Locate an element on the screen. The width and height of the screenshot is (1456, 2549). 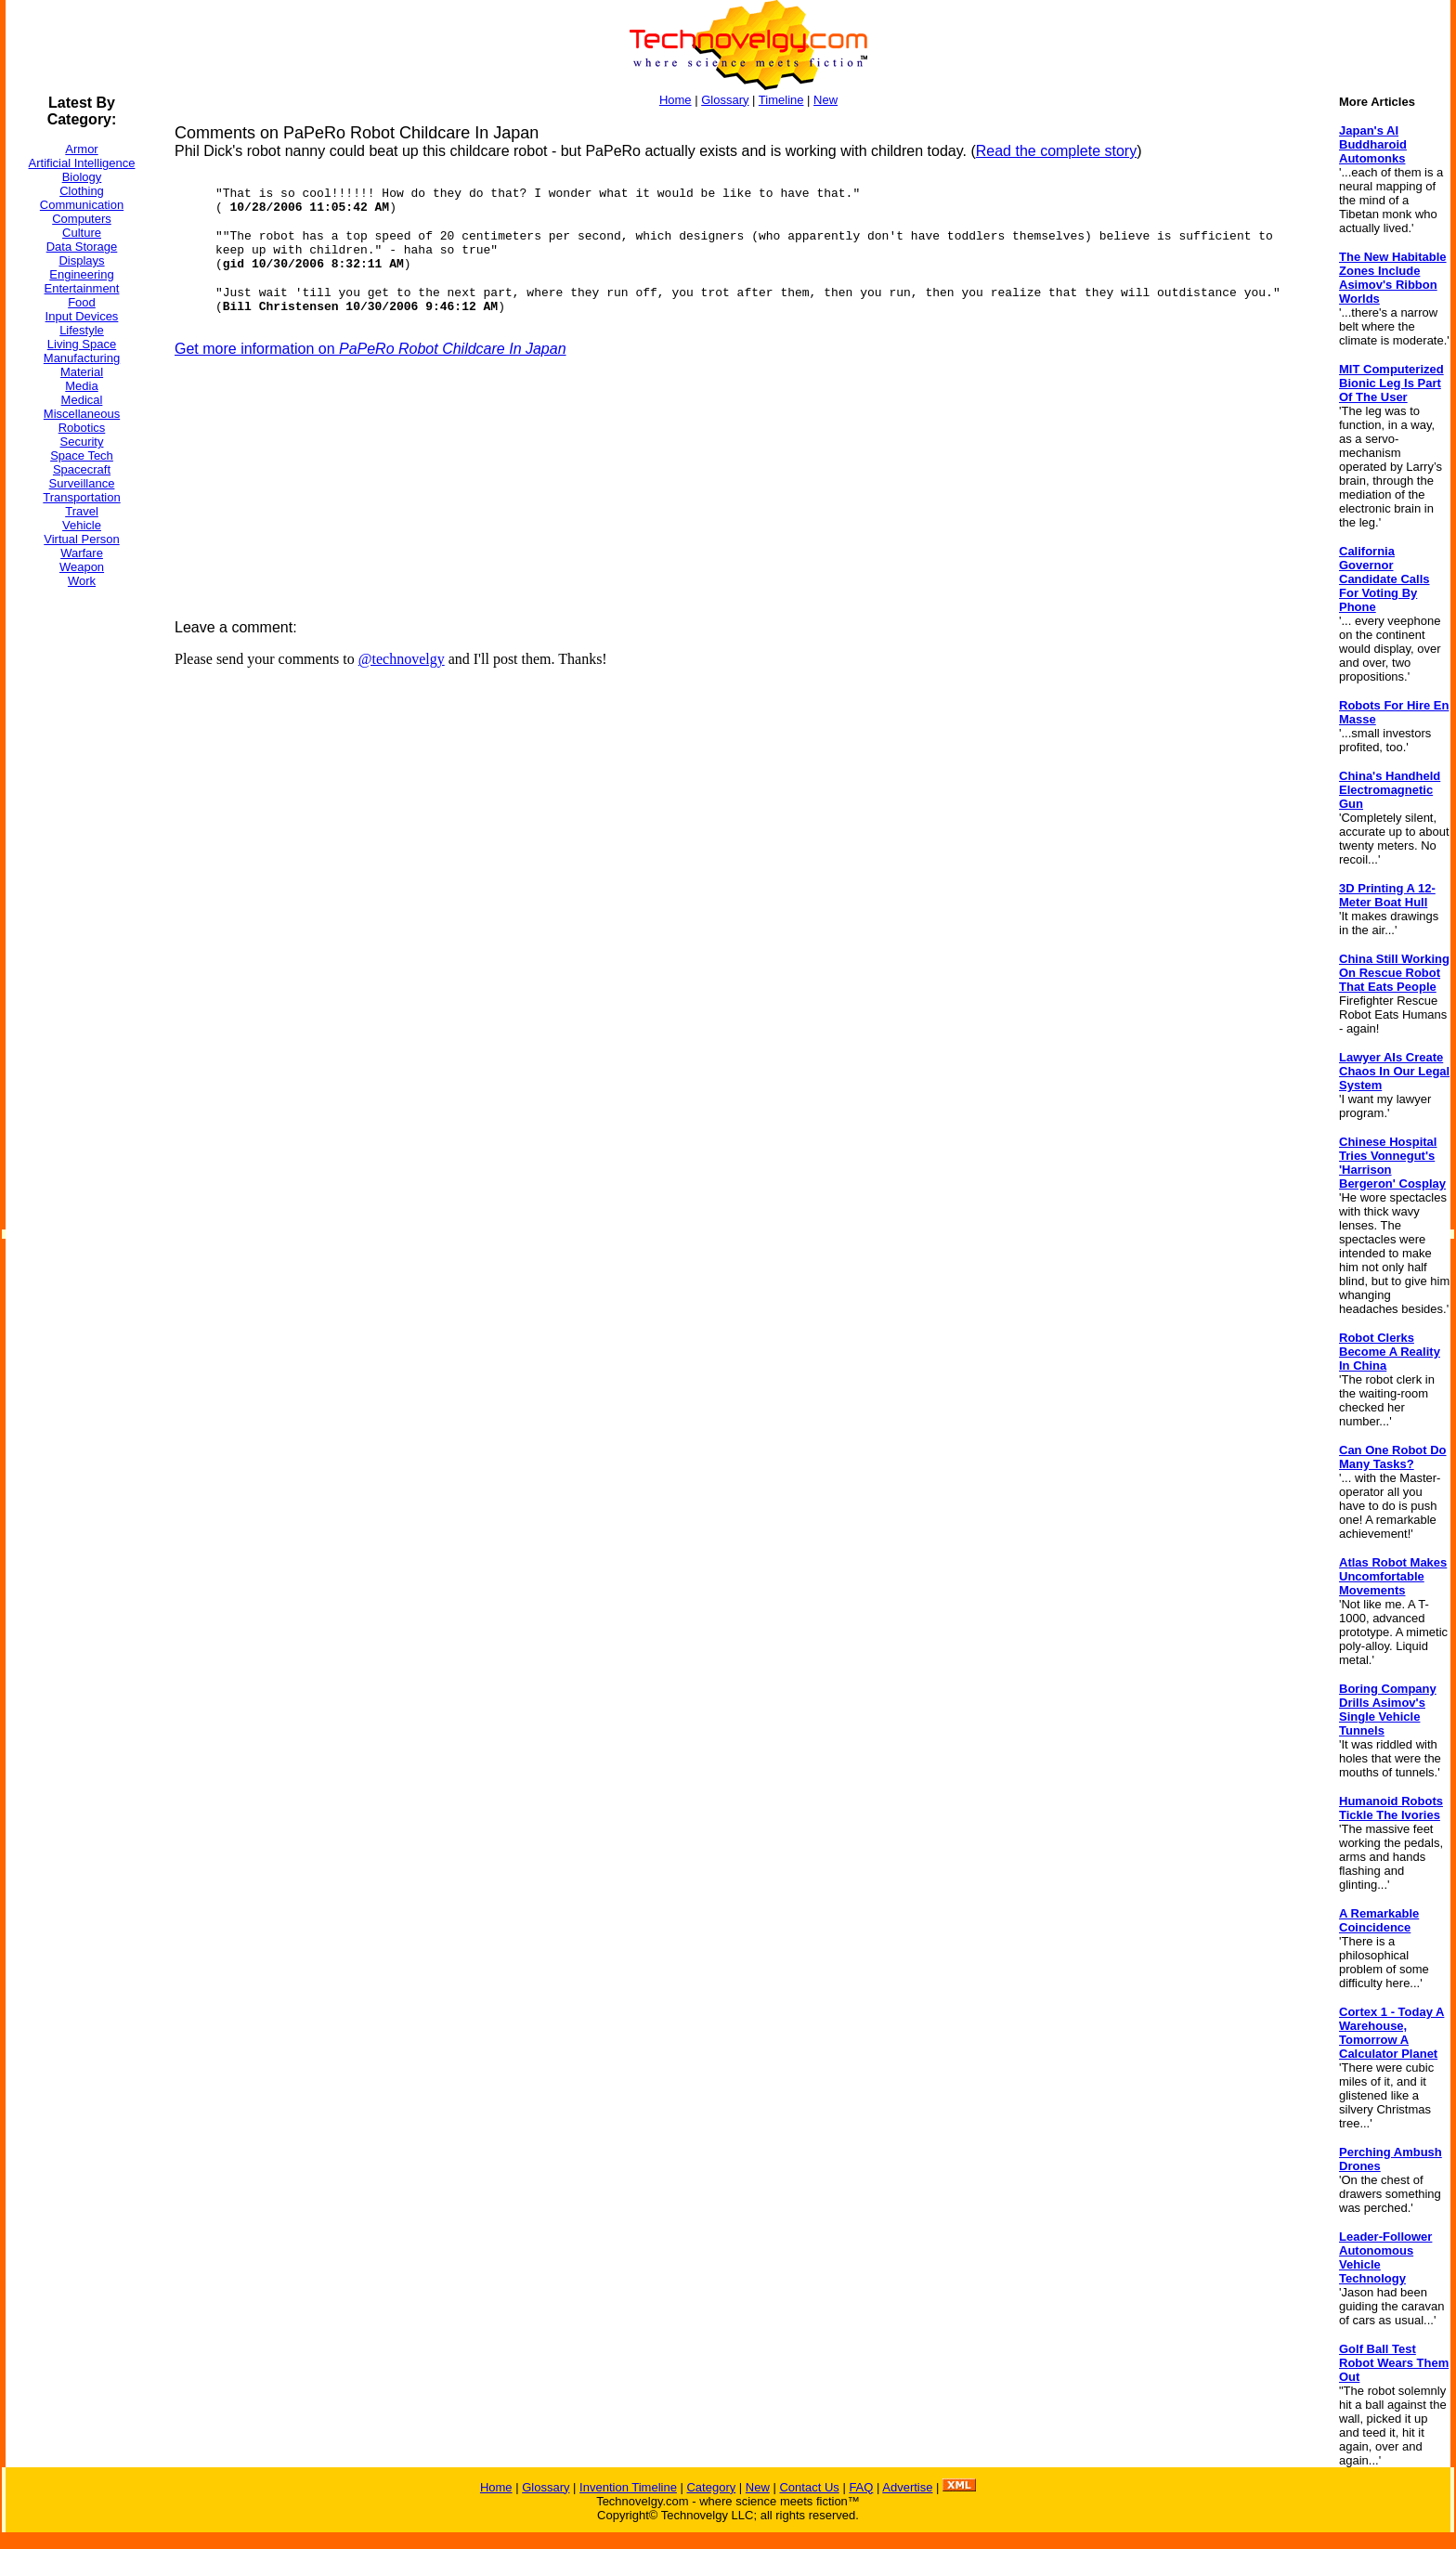
Travel is located at coordinates (81, 511).